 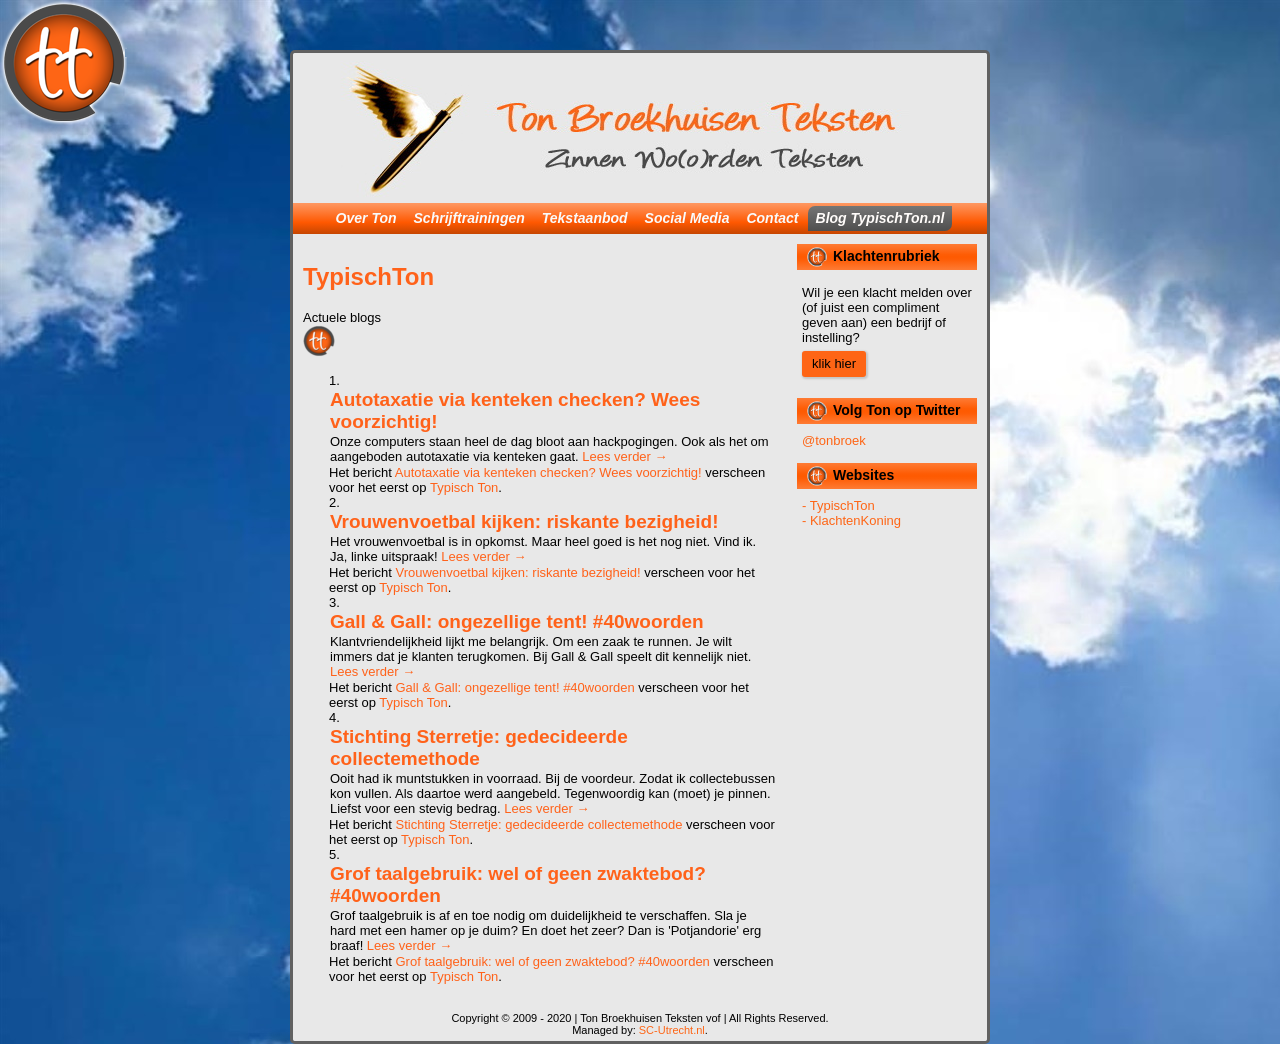 What do you see at coordinates (366, 218) in the screenshot?
I see `Over Ton` at bounding box center [366, 218].